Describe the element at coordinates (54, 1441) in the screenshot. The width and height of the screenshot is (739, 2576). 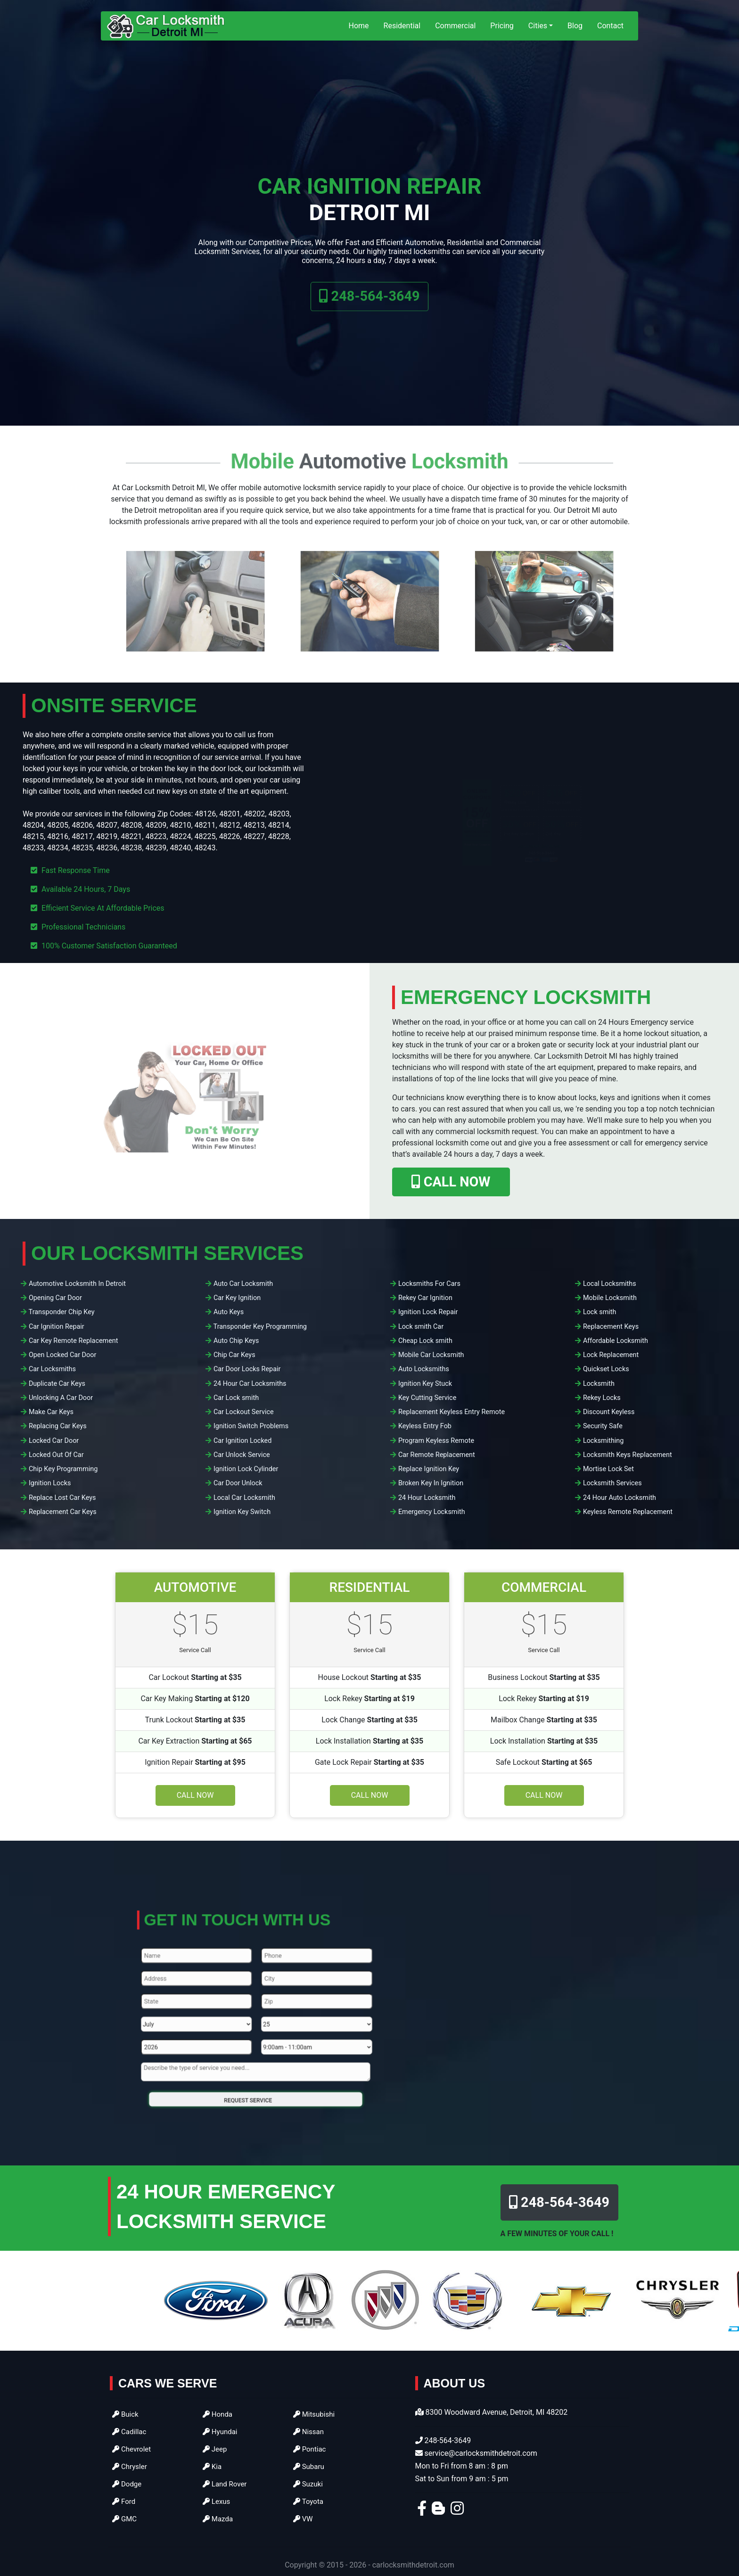
I see `Locked Car Door` at that location.